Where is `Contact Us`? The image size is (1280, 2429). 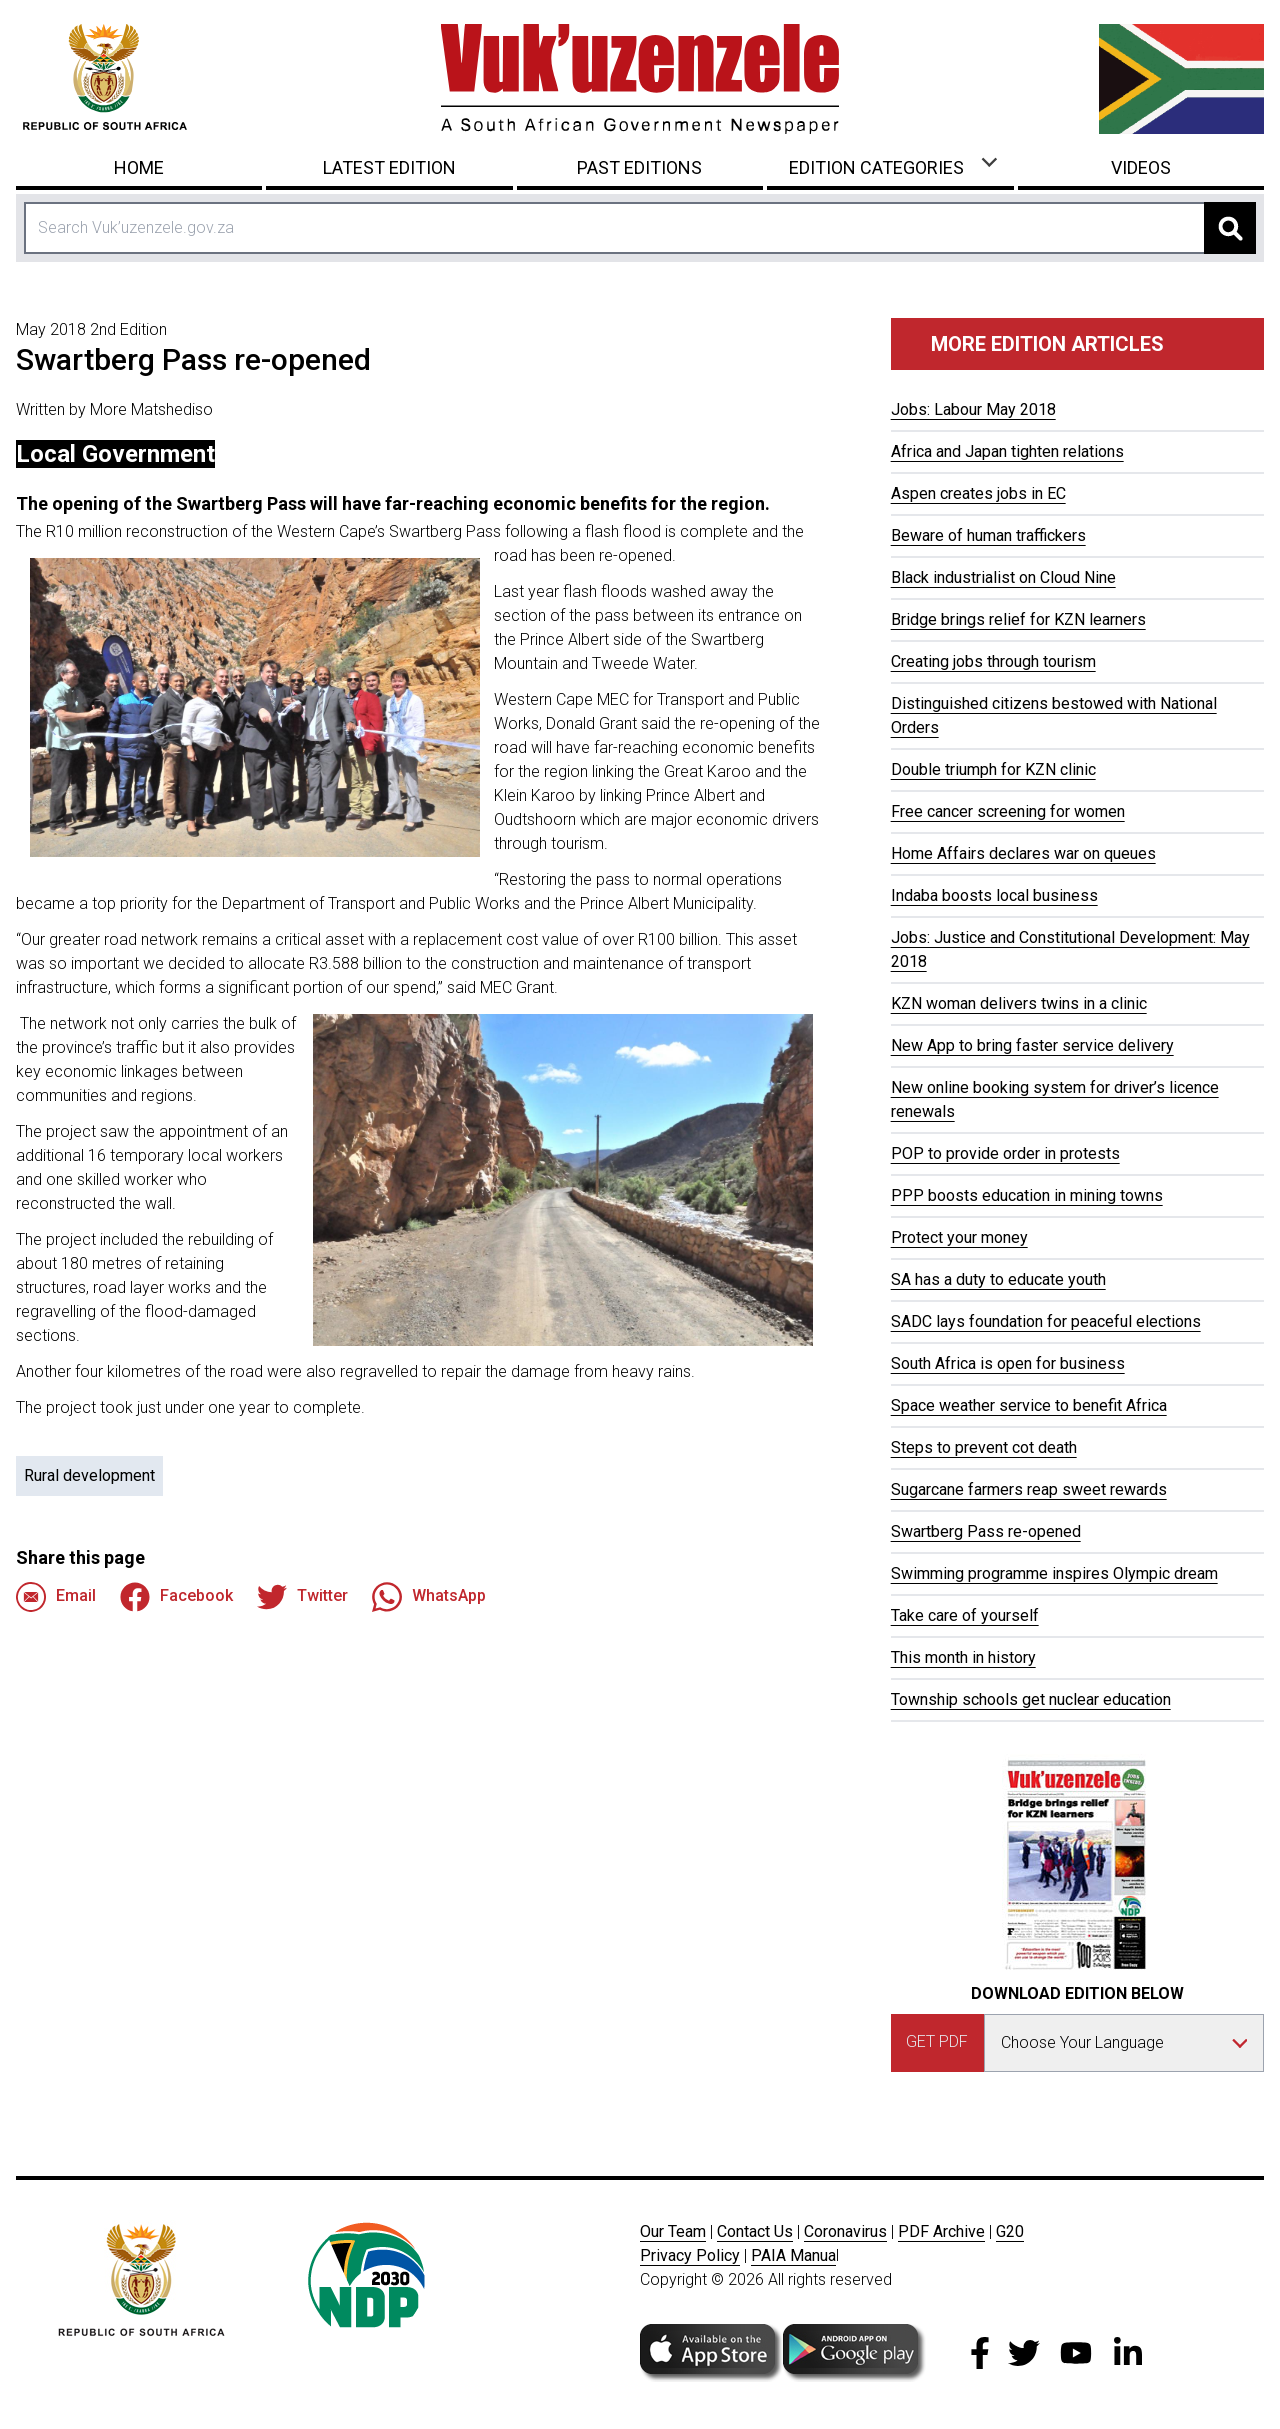
Contact Us is located at coordinates (755, 2231).